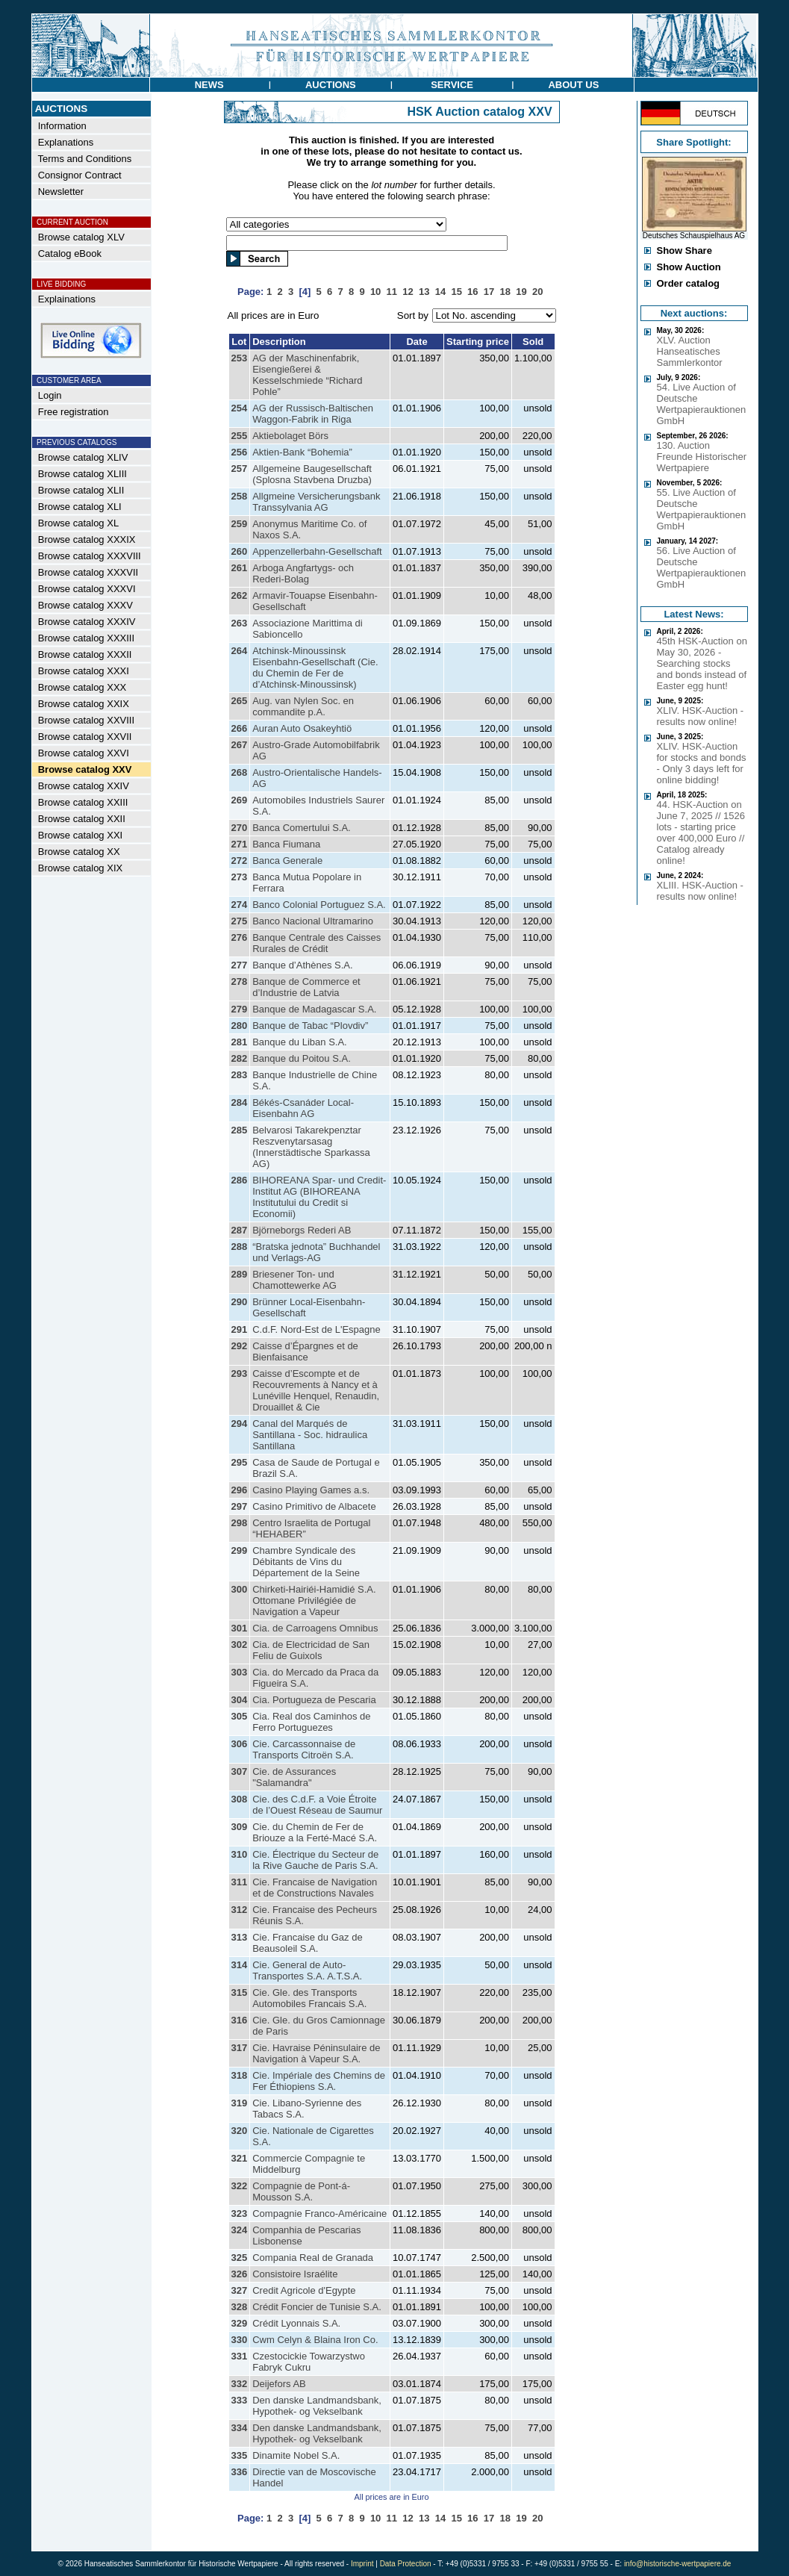 Image resolution: width=789 pixels, height=2576 pixels. Describe the element at coordinates (279, 2383) in the screenshot. I see `Deijefors AB` at that location.